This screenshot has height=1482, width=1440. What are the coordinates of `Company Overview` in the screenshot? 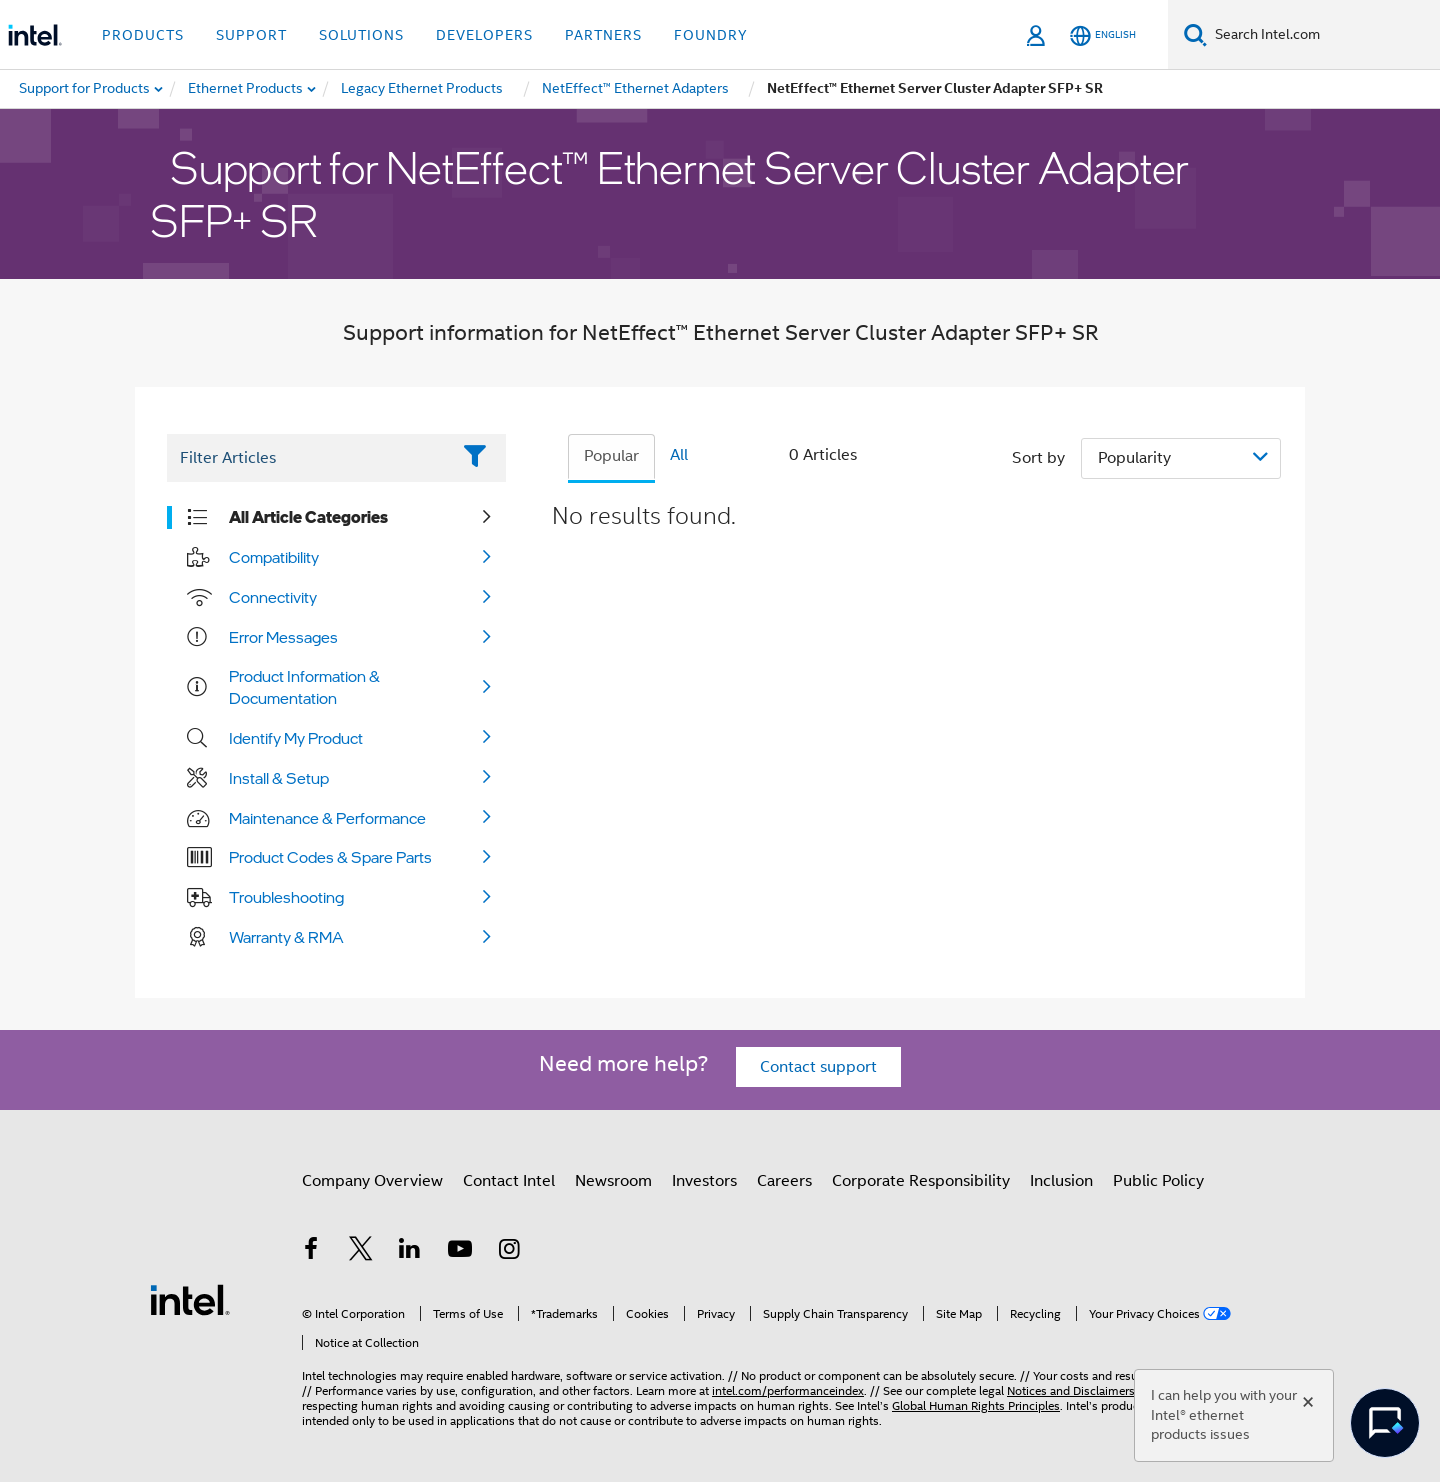 It's located at (372, 1181).